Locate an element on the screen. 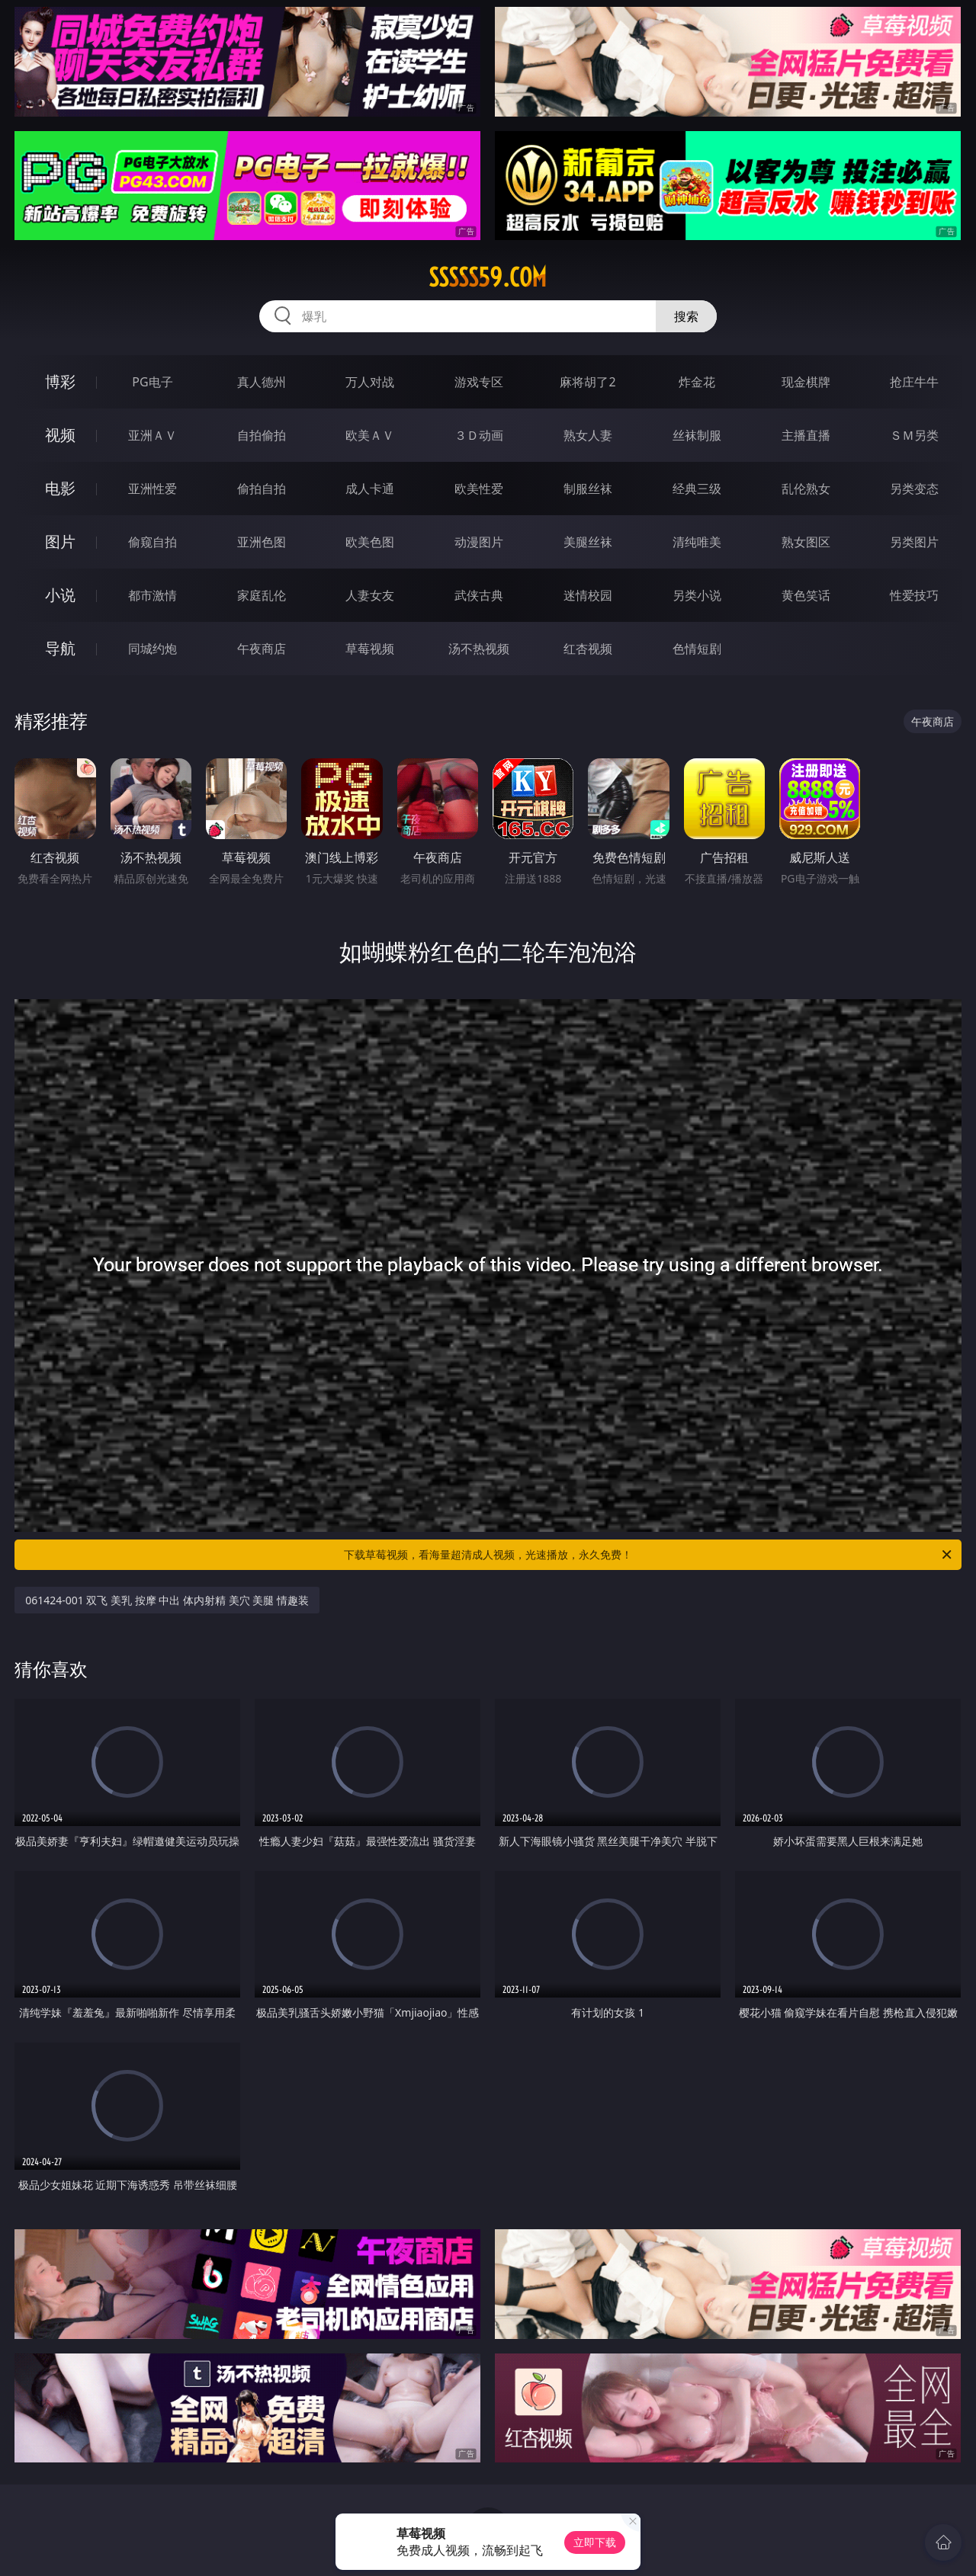 This screenshot has height=2576, width=976. 人妻女友 is located at coordinates (369, 595).